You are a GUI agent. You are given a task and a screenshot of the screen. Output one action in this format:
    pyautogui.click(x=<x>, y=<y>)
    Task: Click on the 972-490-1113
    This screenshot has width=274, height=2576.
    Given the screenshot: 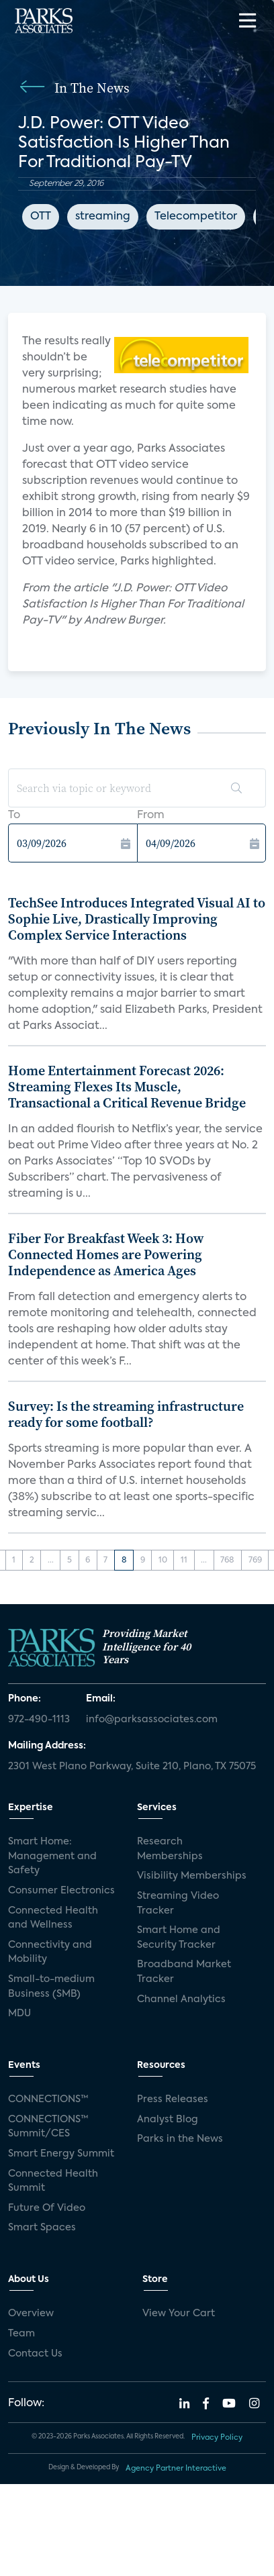 What is the action you would take?
    pyautogui.click(x=39, y=1719)
    